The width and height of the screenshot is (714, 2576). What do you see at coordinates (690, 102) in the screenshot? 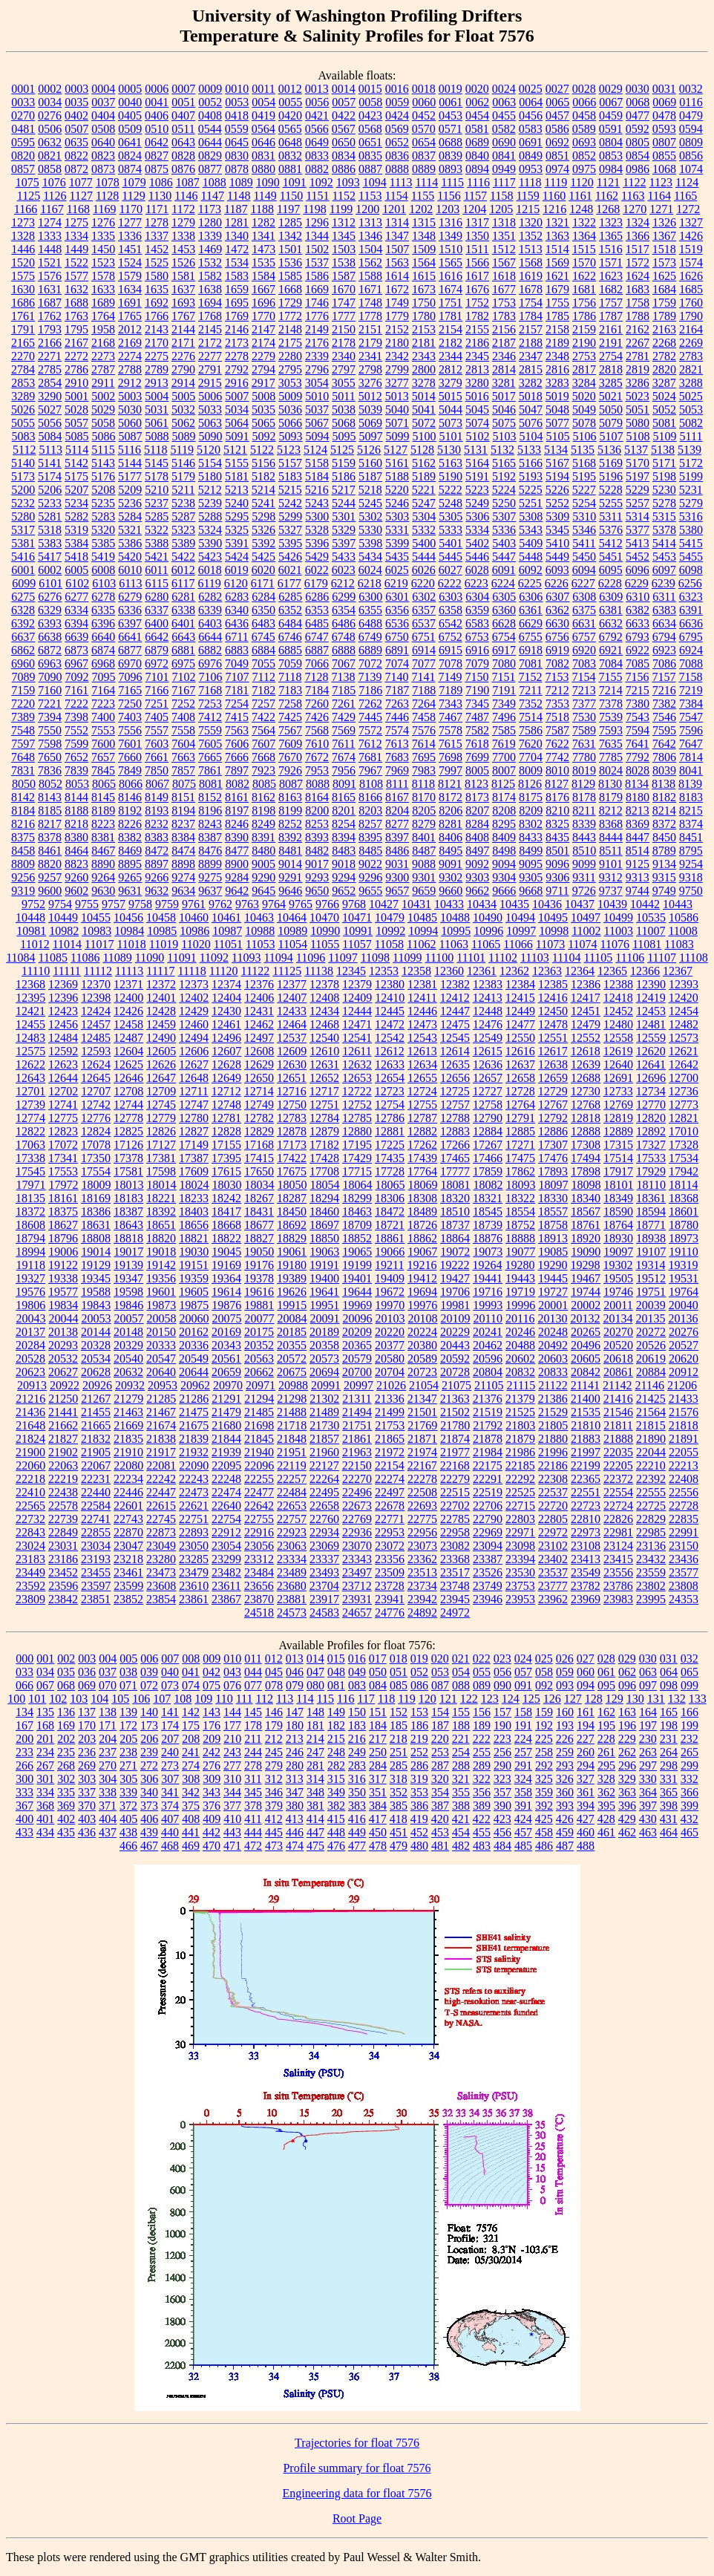
I see `0116` at bounding box center [690, 102].